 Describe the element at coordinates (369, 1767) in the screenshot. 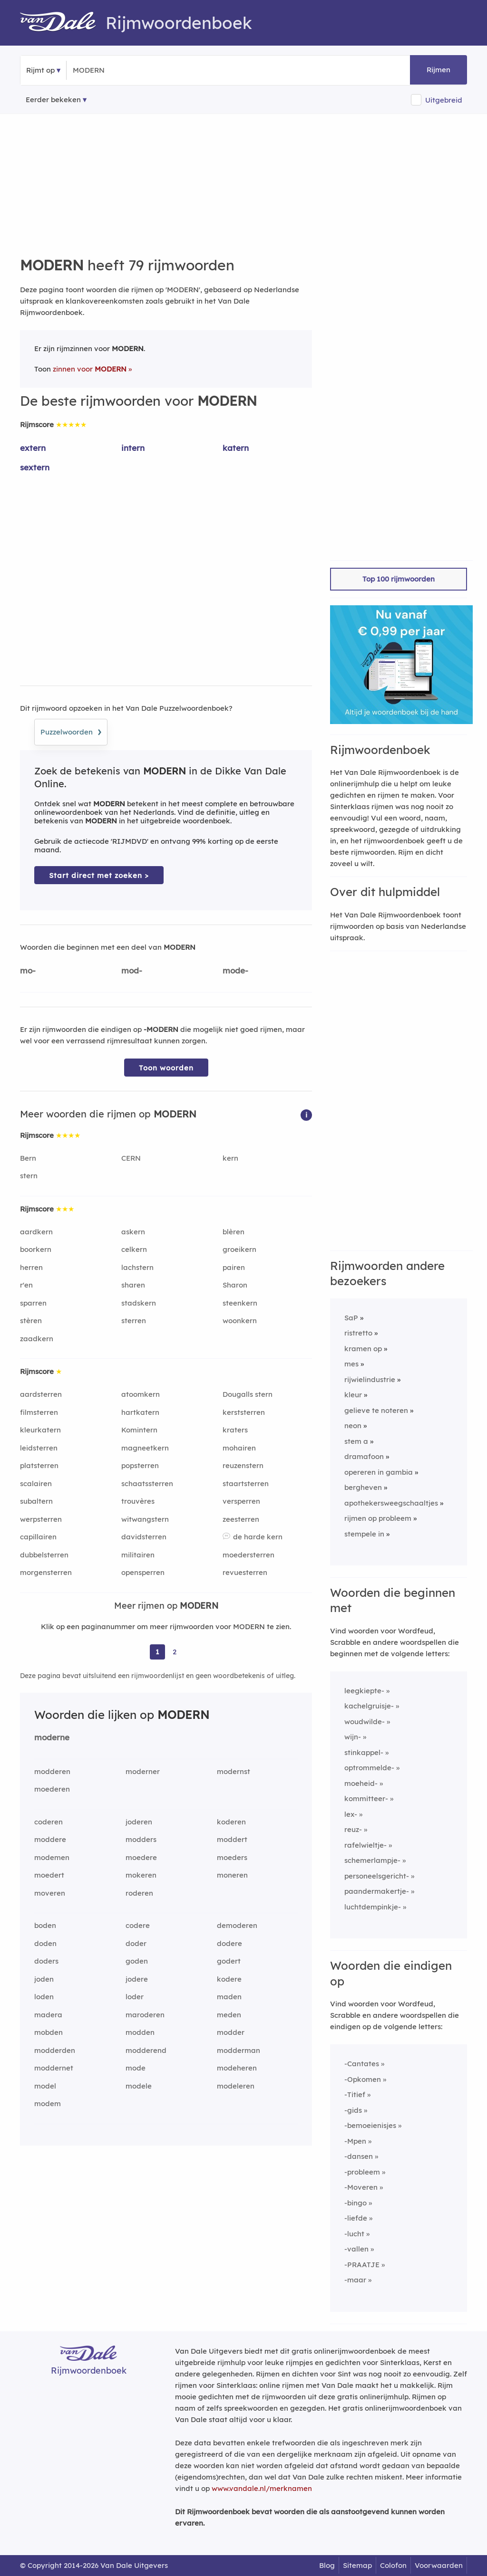

I see `optrommelde-` at that location.